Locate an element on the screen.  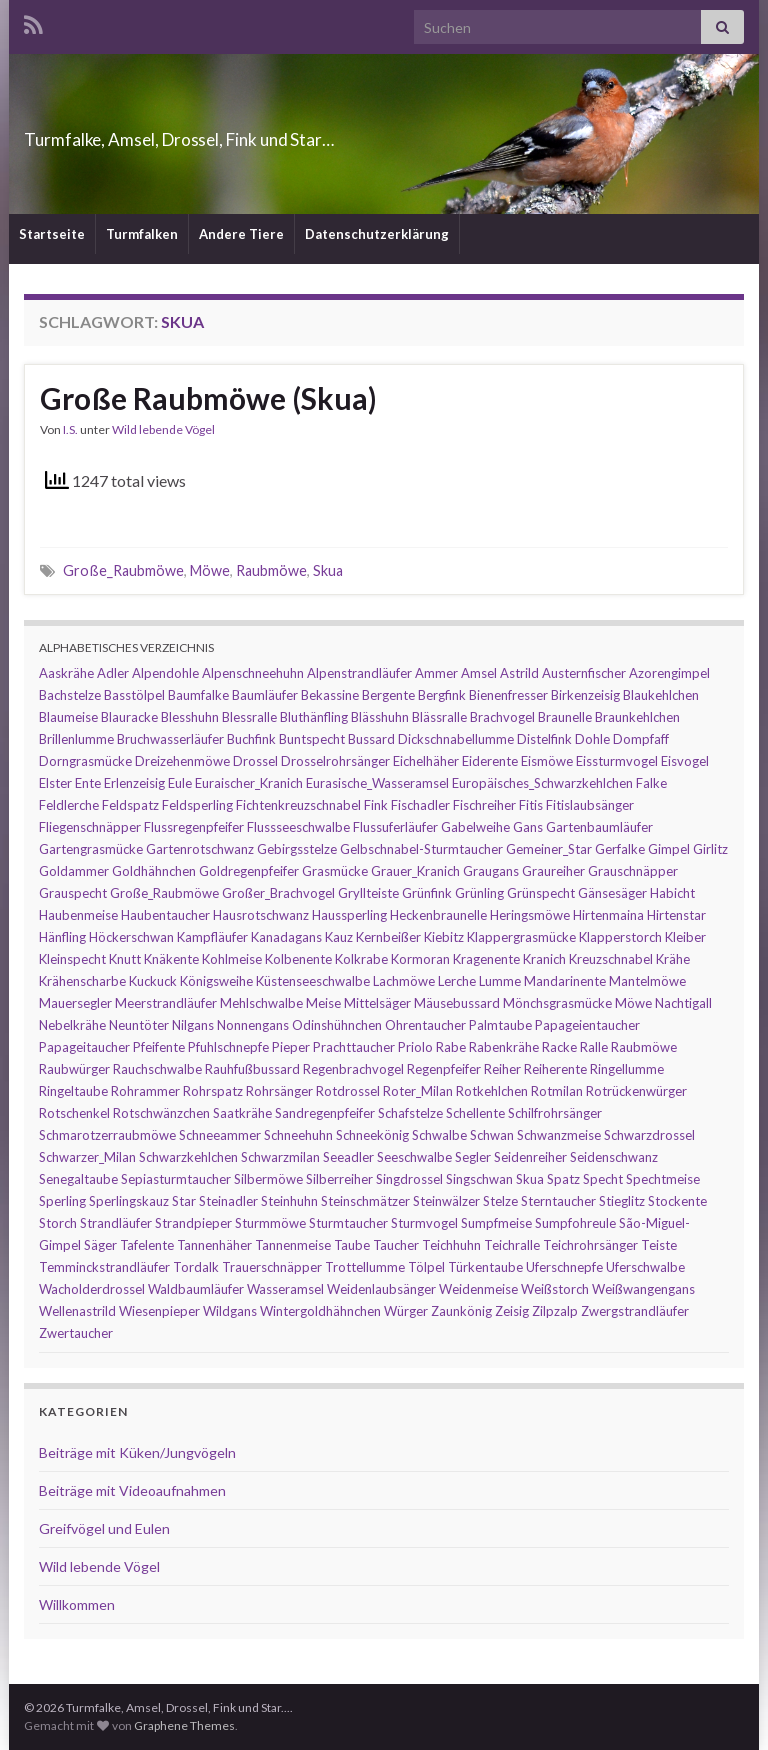
Strandpieper is located at coordinates (193, 1223).